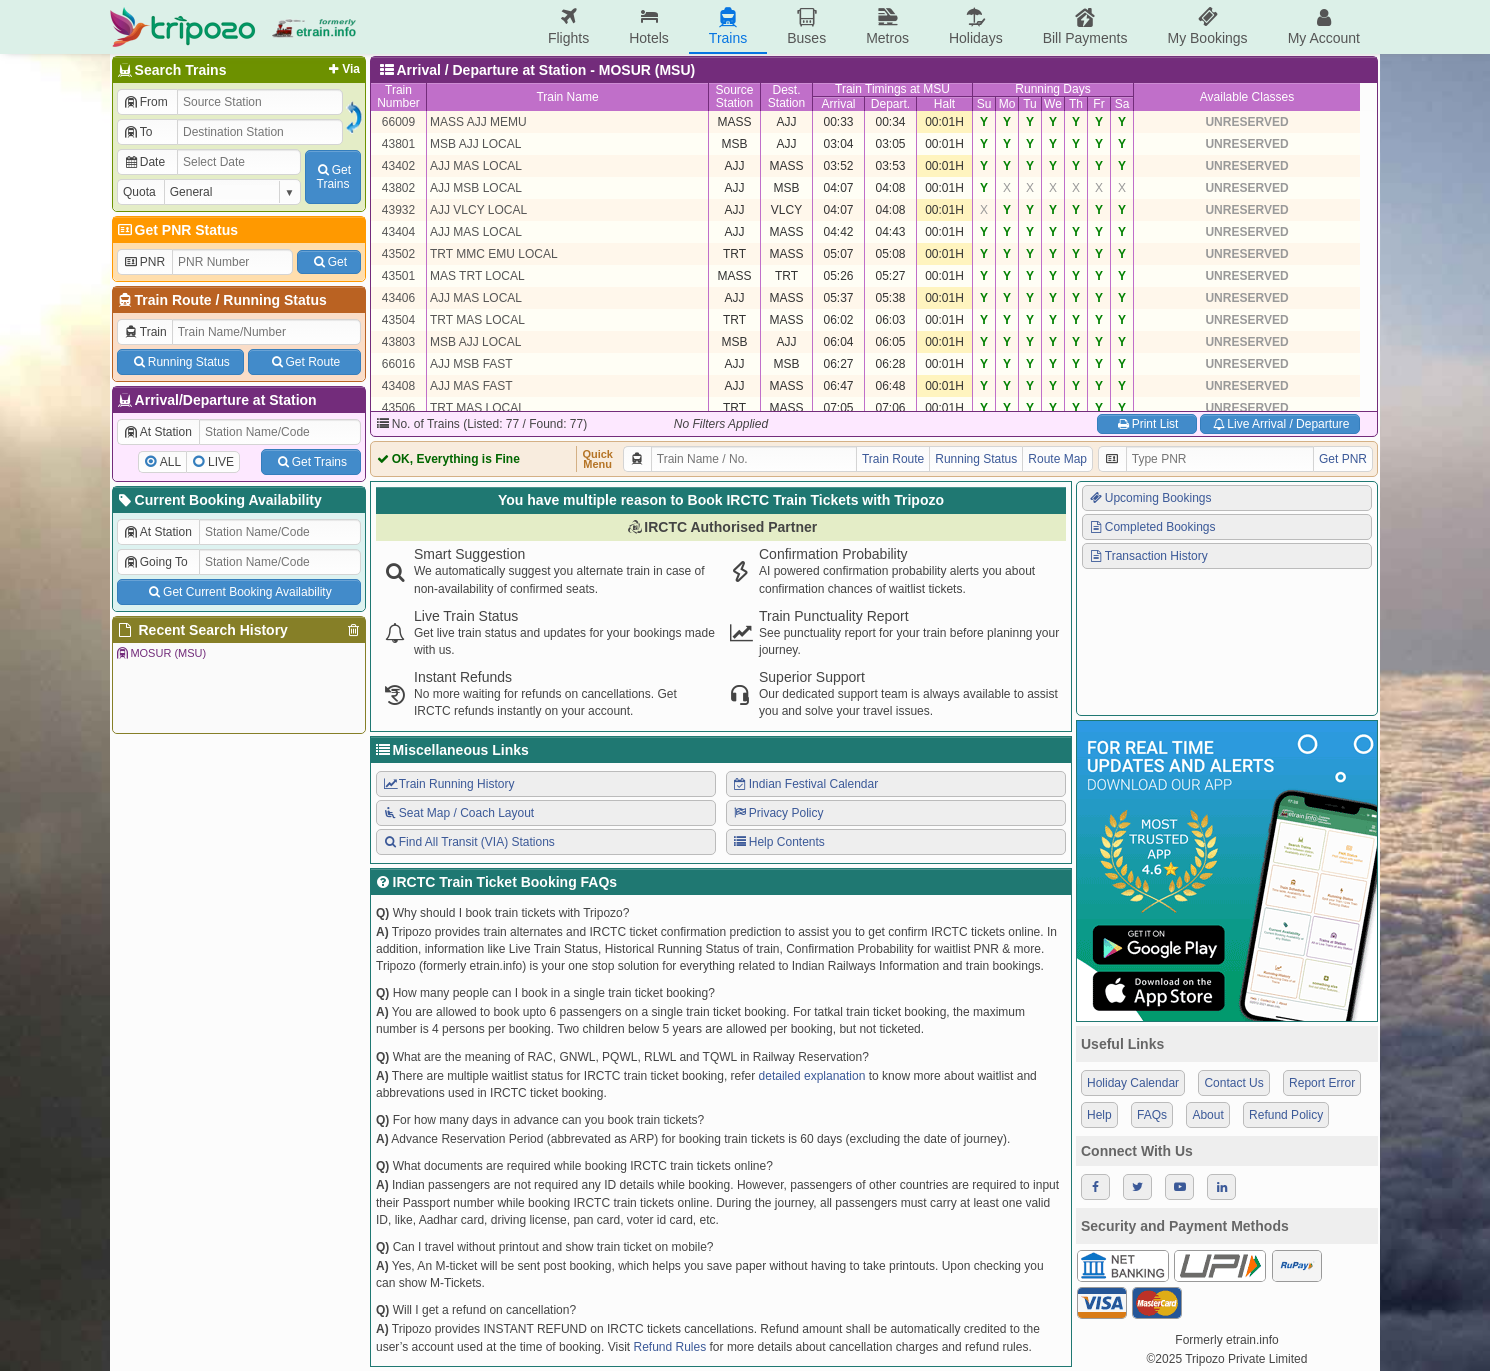  I want to click on AJJ MAS FAST, so click(471, 386).